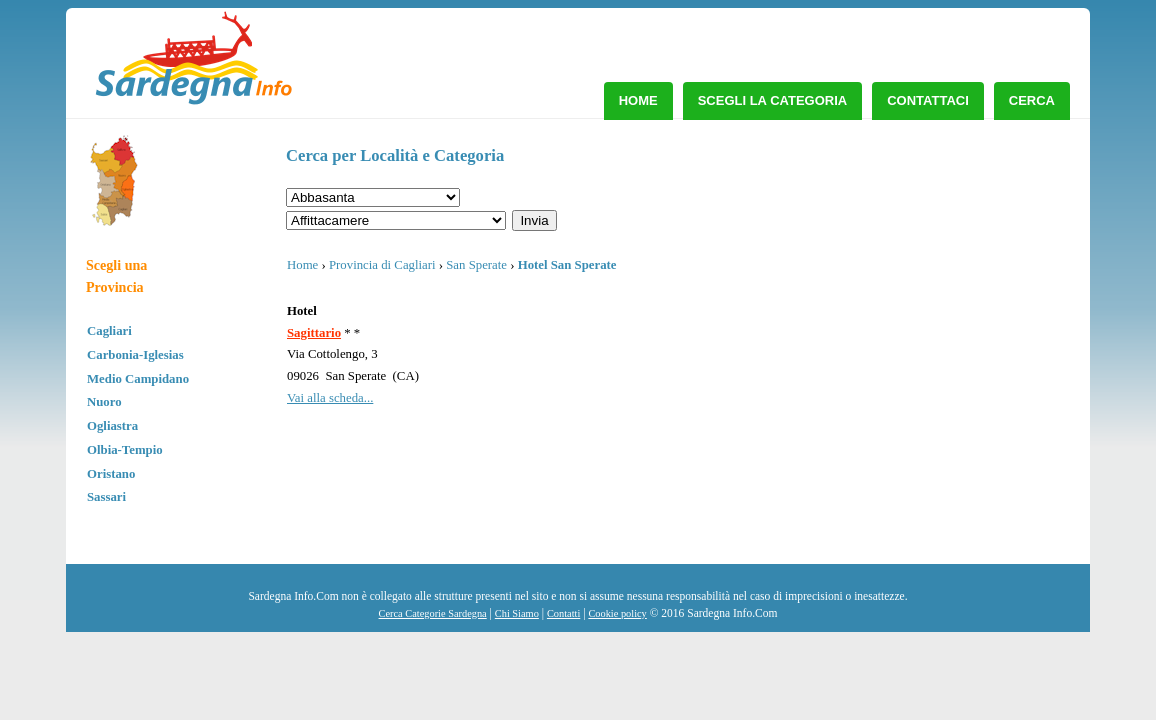 The image size is (1156, 720). Describe the element at coordinates (908, 285) in the screenshot. I see `[Advertisement]` at that location.